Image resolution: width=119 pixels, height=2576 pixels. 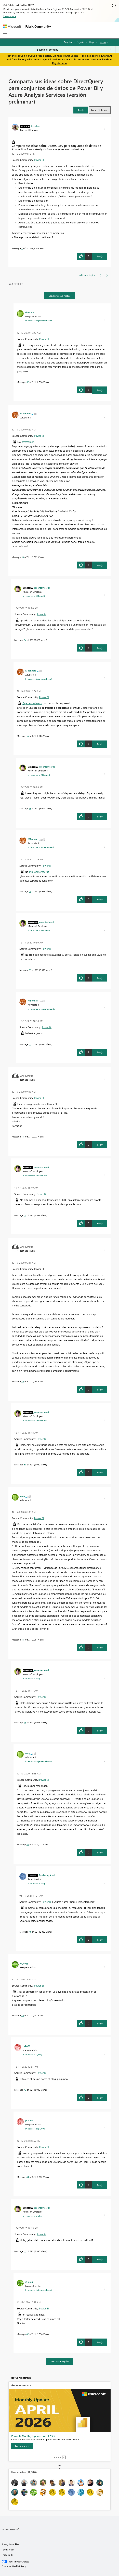 I want to click on [View Profile of jeroenterheerdt], so click(x=42, y=587).